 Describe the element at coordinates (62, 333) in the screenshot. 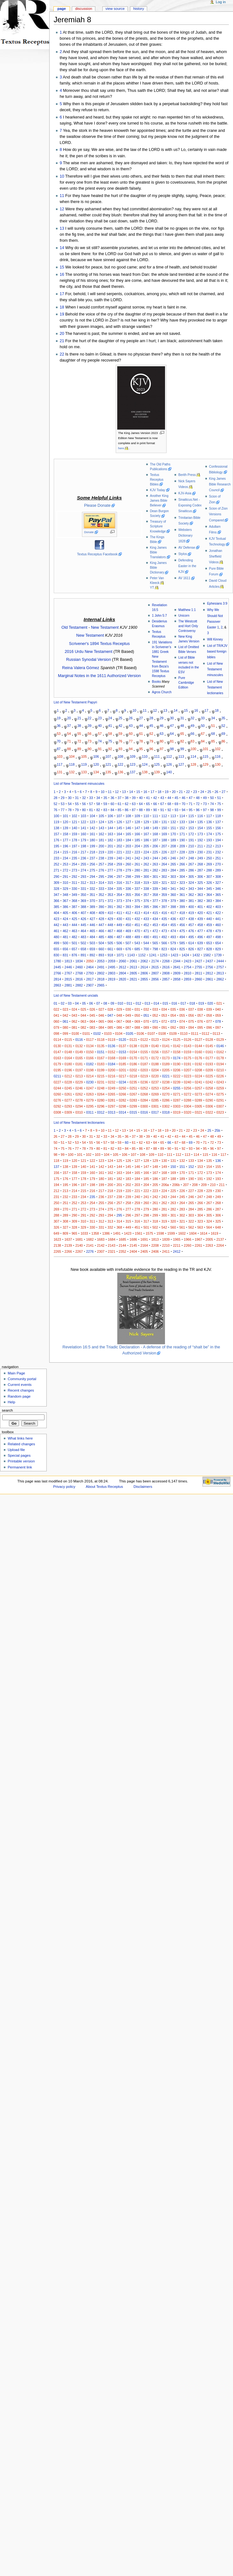

I see `20` at that location.